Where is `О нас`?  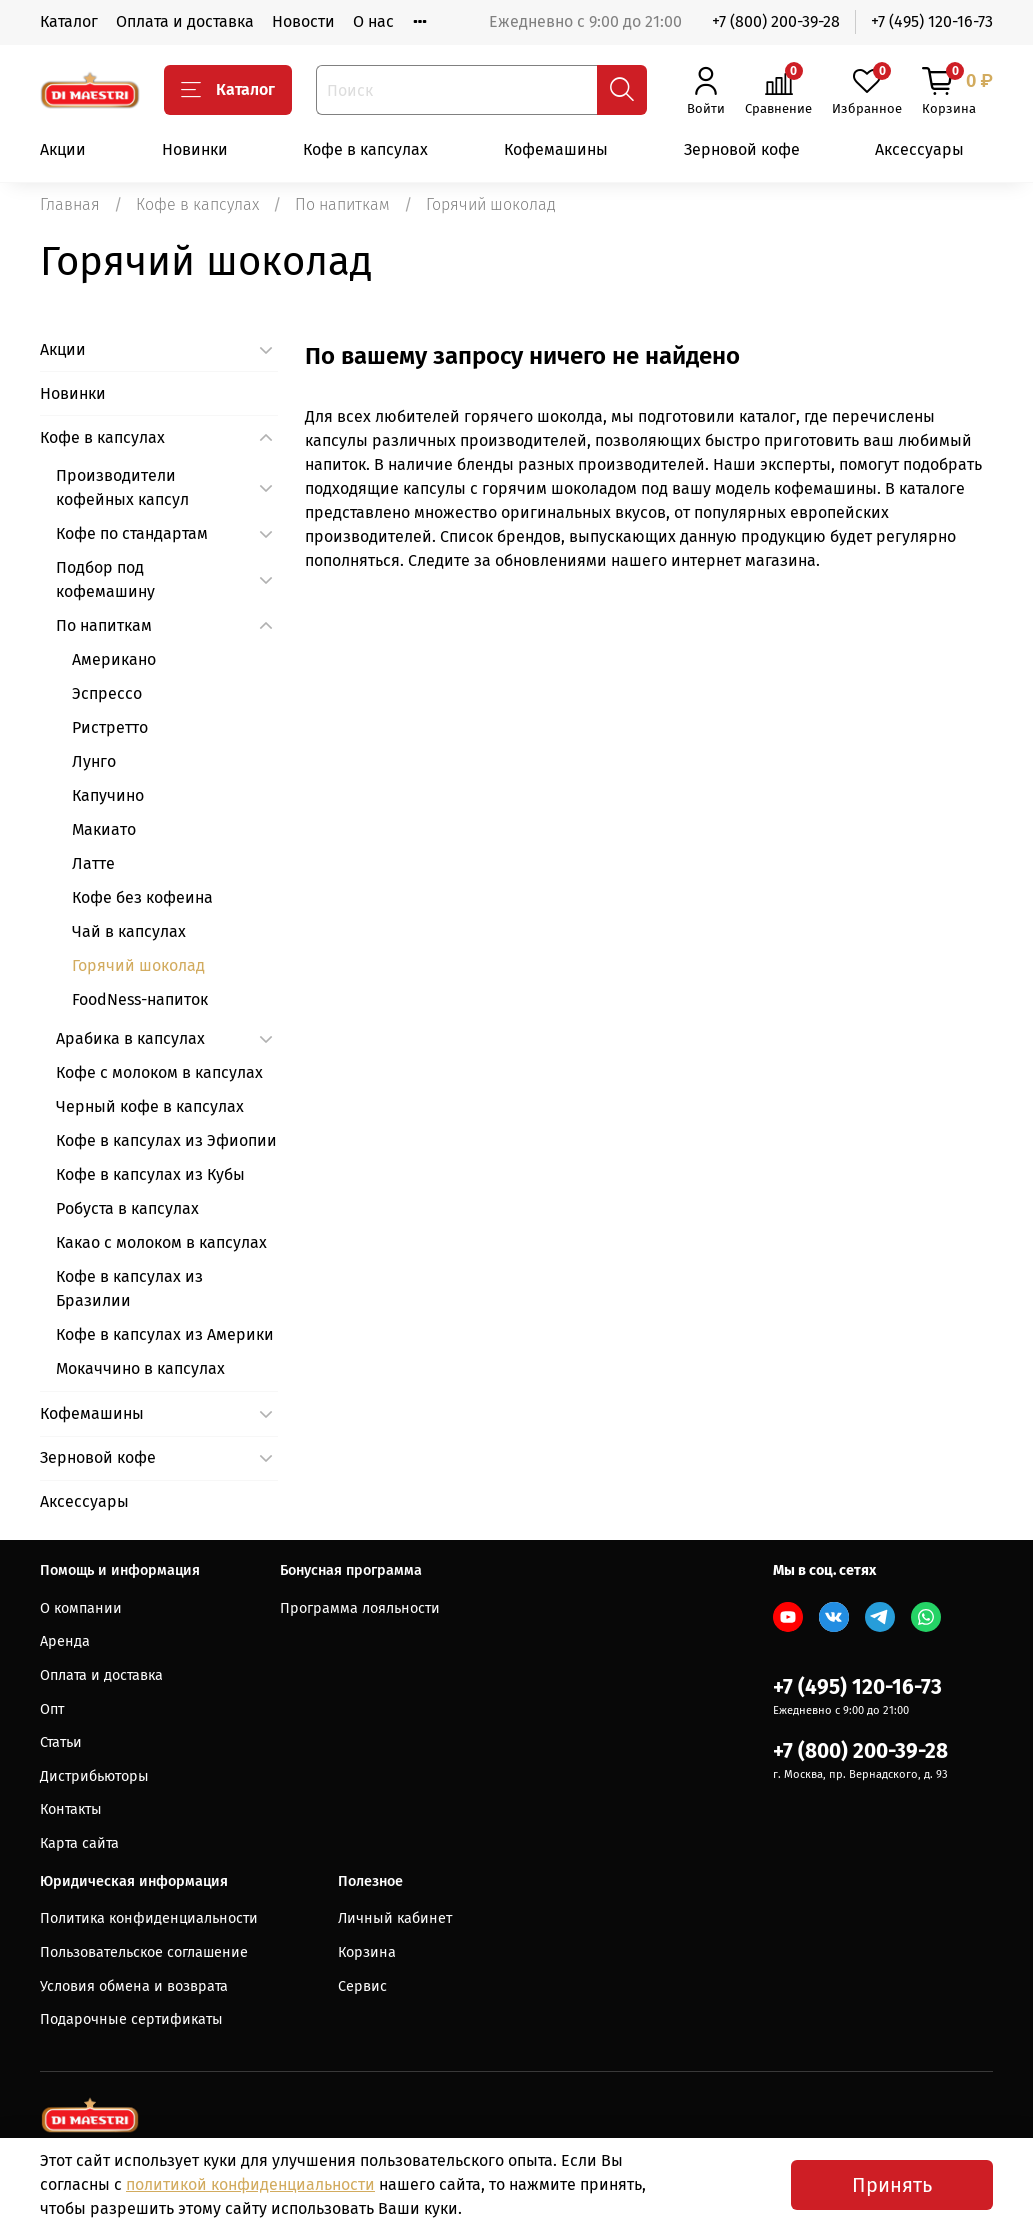 О нас is located at coordinates (373, 21).